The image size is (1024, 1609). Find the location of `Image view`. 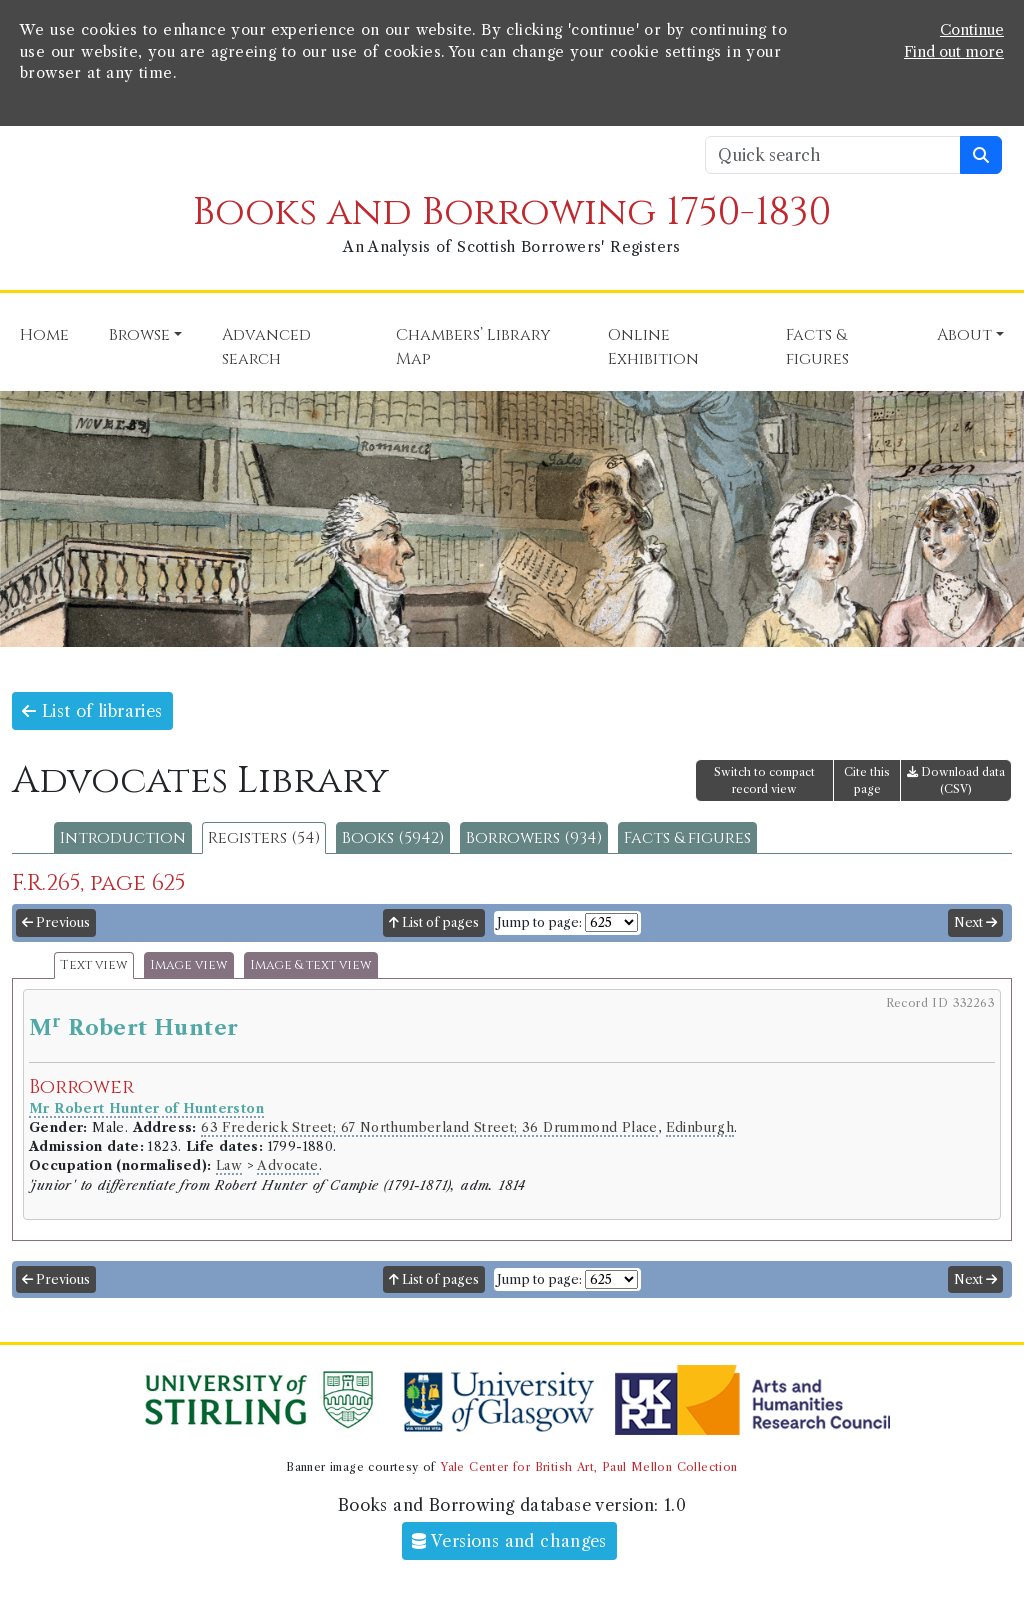

Image view is located at coordinates (189, 965).